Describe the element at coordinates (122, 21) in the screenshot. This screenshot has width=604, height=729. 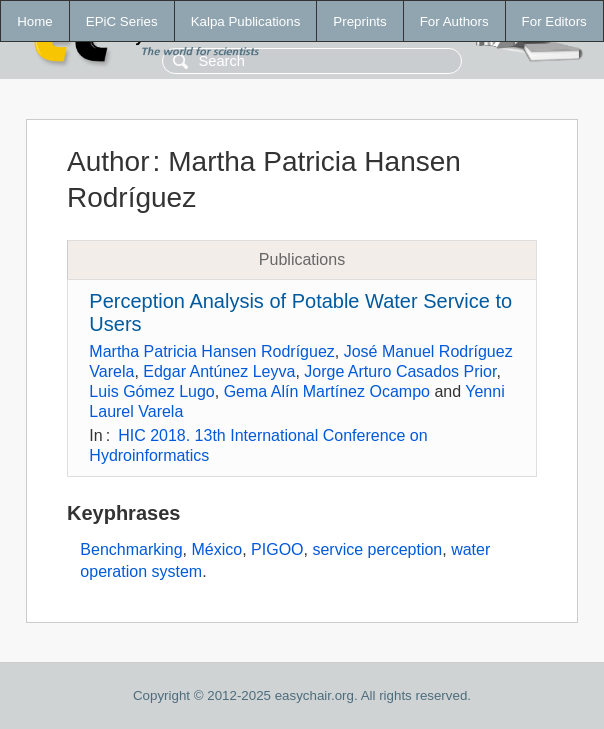
I see `EPiC Series` at that location.